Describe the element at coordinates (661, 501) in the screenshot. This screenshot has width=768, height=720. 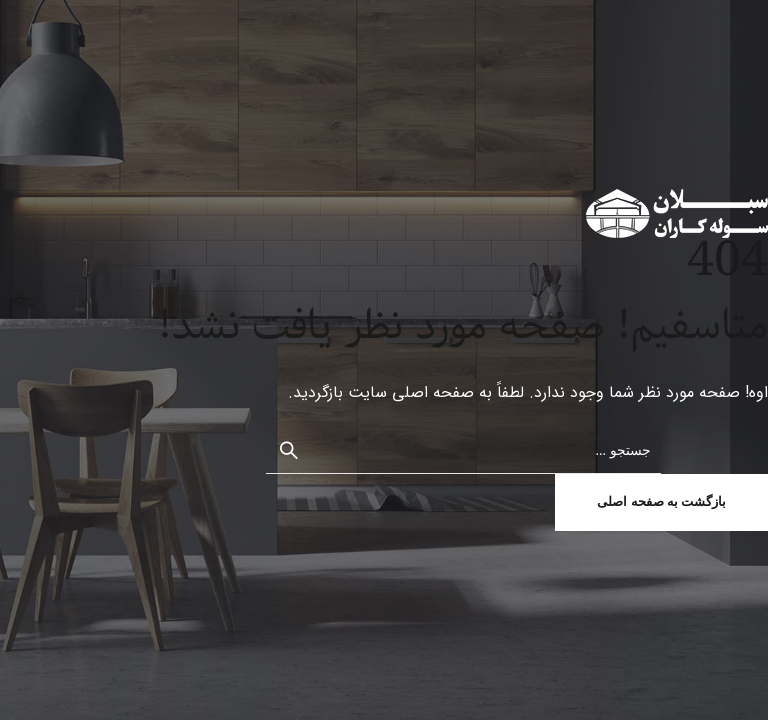
I see `بازگشت به صفحه اصلی` at that location.